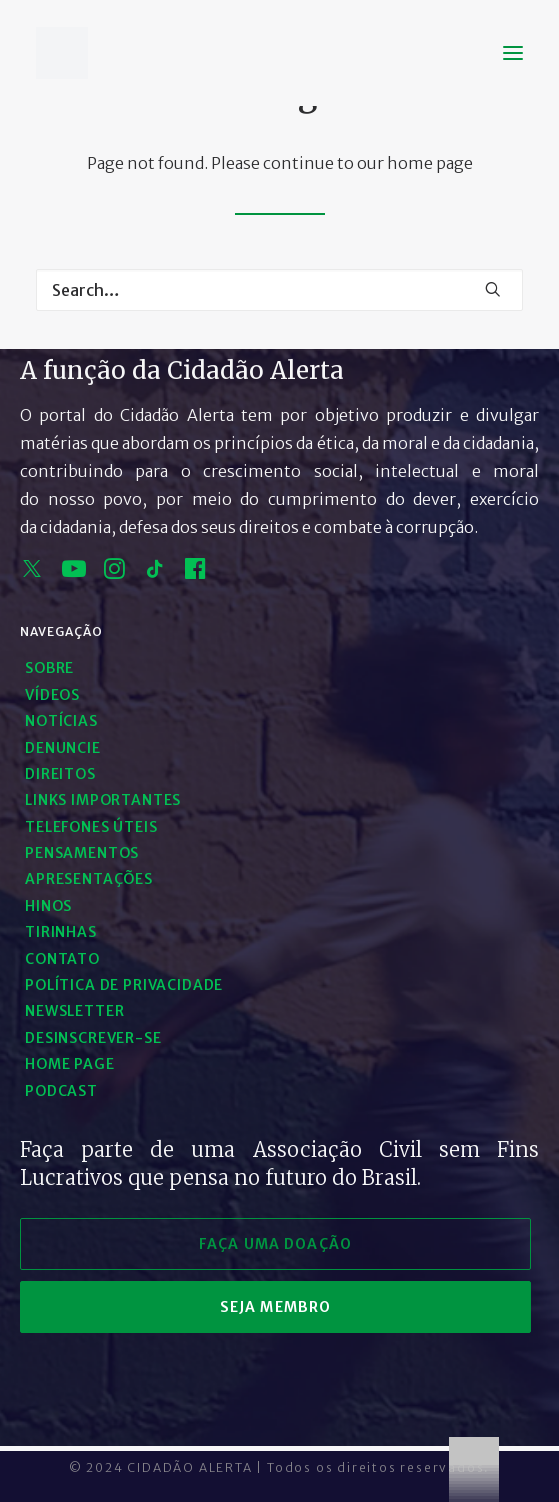 The image size is (559, 1502). Describe the element at coordinates (60, 774) in the screenshot. I see `Direitos` at that location.